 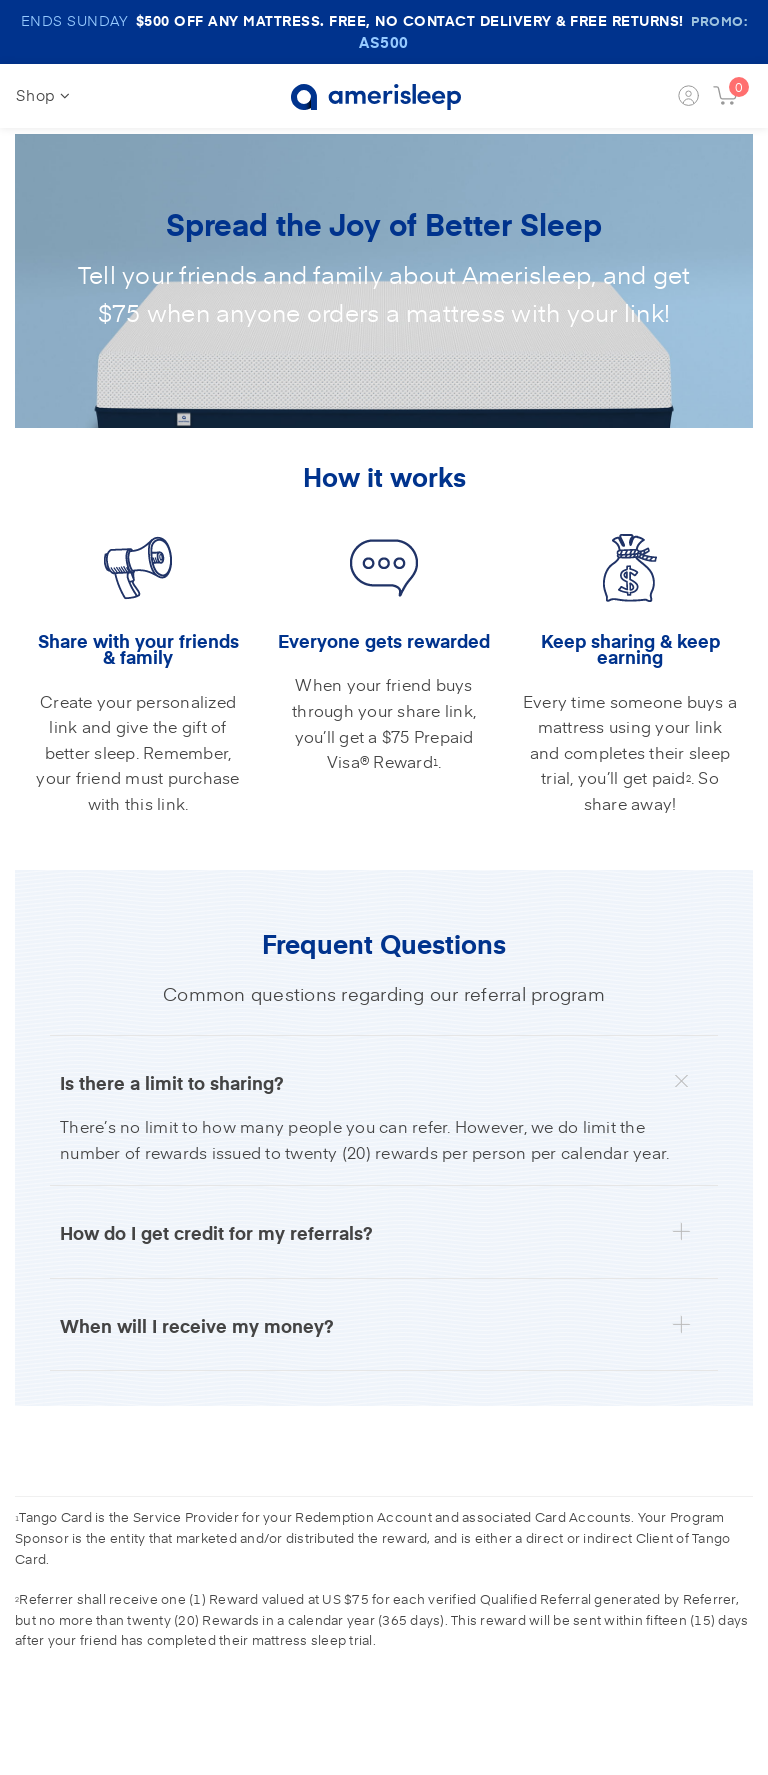 I want to click on Shop, so click(x=43, y=94).